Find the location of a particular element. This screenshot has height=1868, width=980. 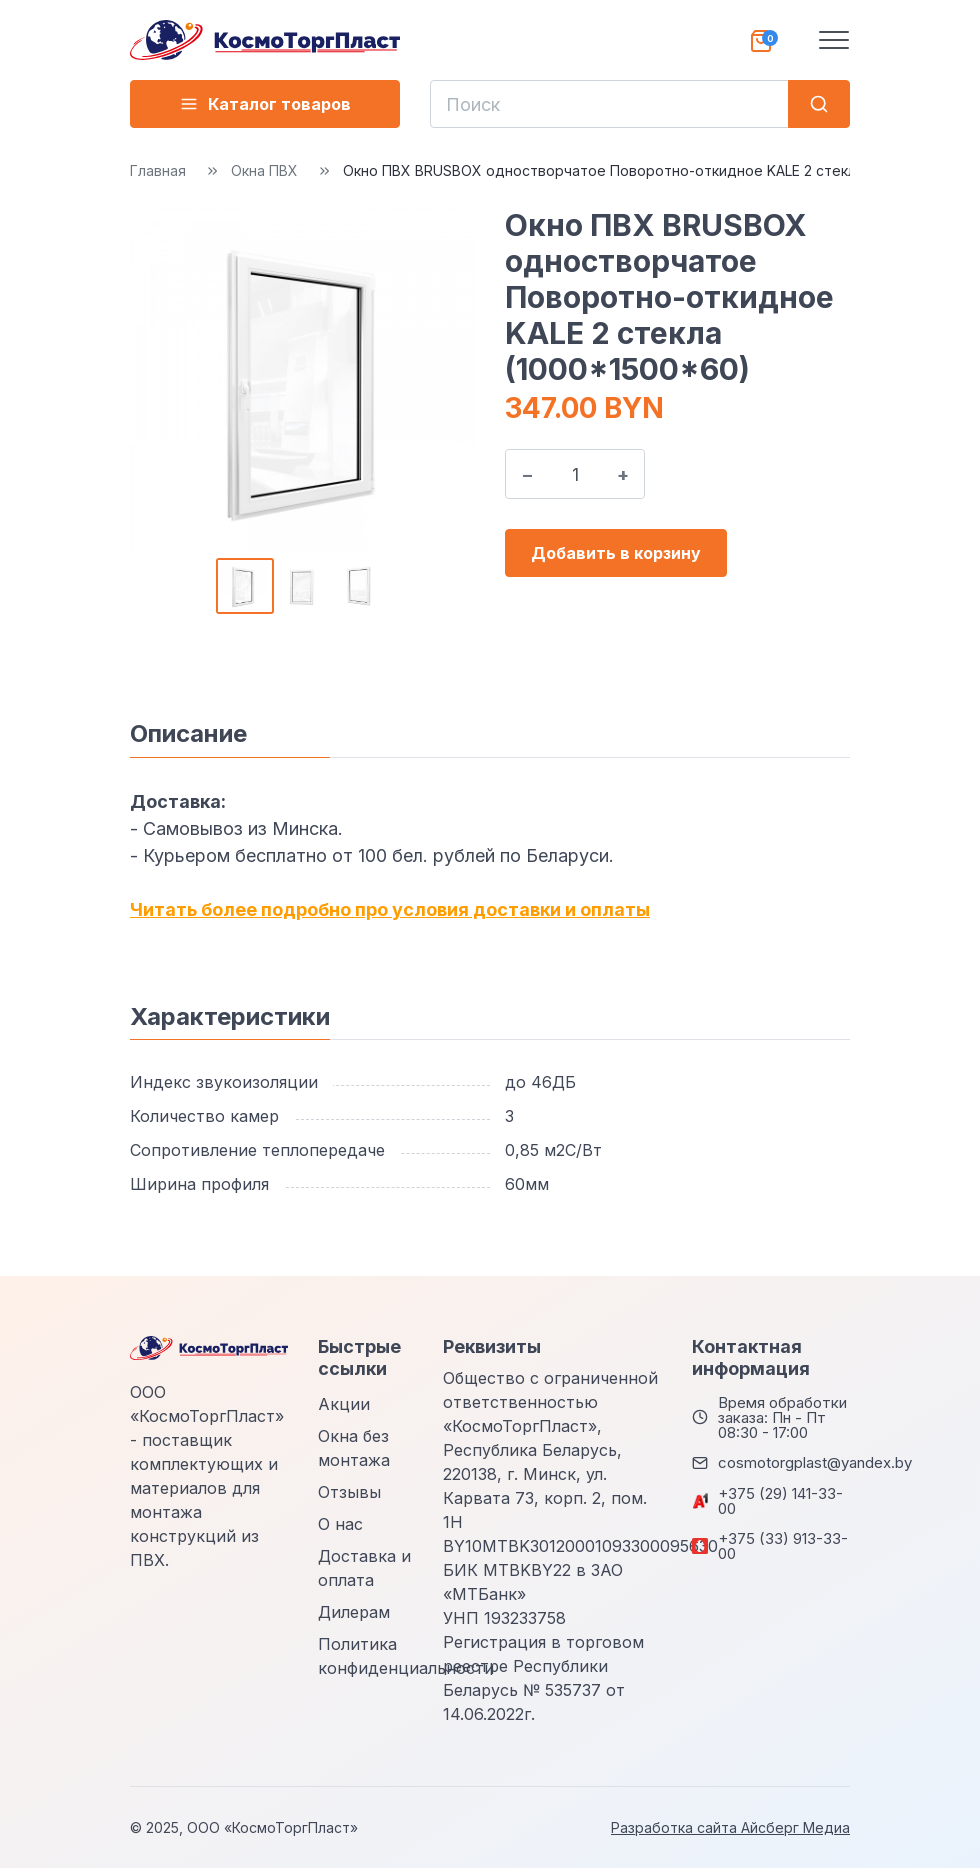

Доставка и оплата is located at coordinates (364, 1568).